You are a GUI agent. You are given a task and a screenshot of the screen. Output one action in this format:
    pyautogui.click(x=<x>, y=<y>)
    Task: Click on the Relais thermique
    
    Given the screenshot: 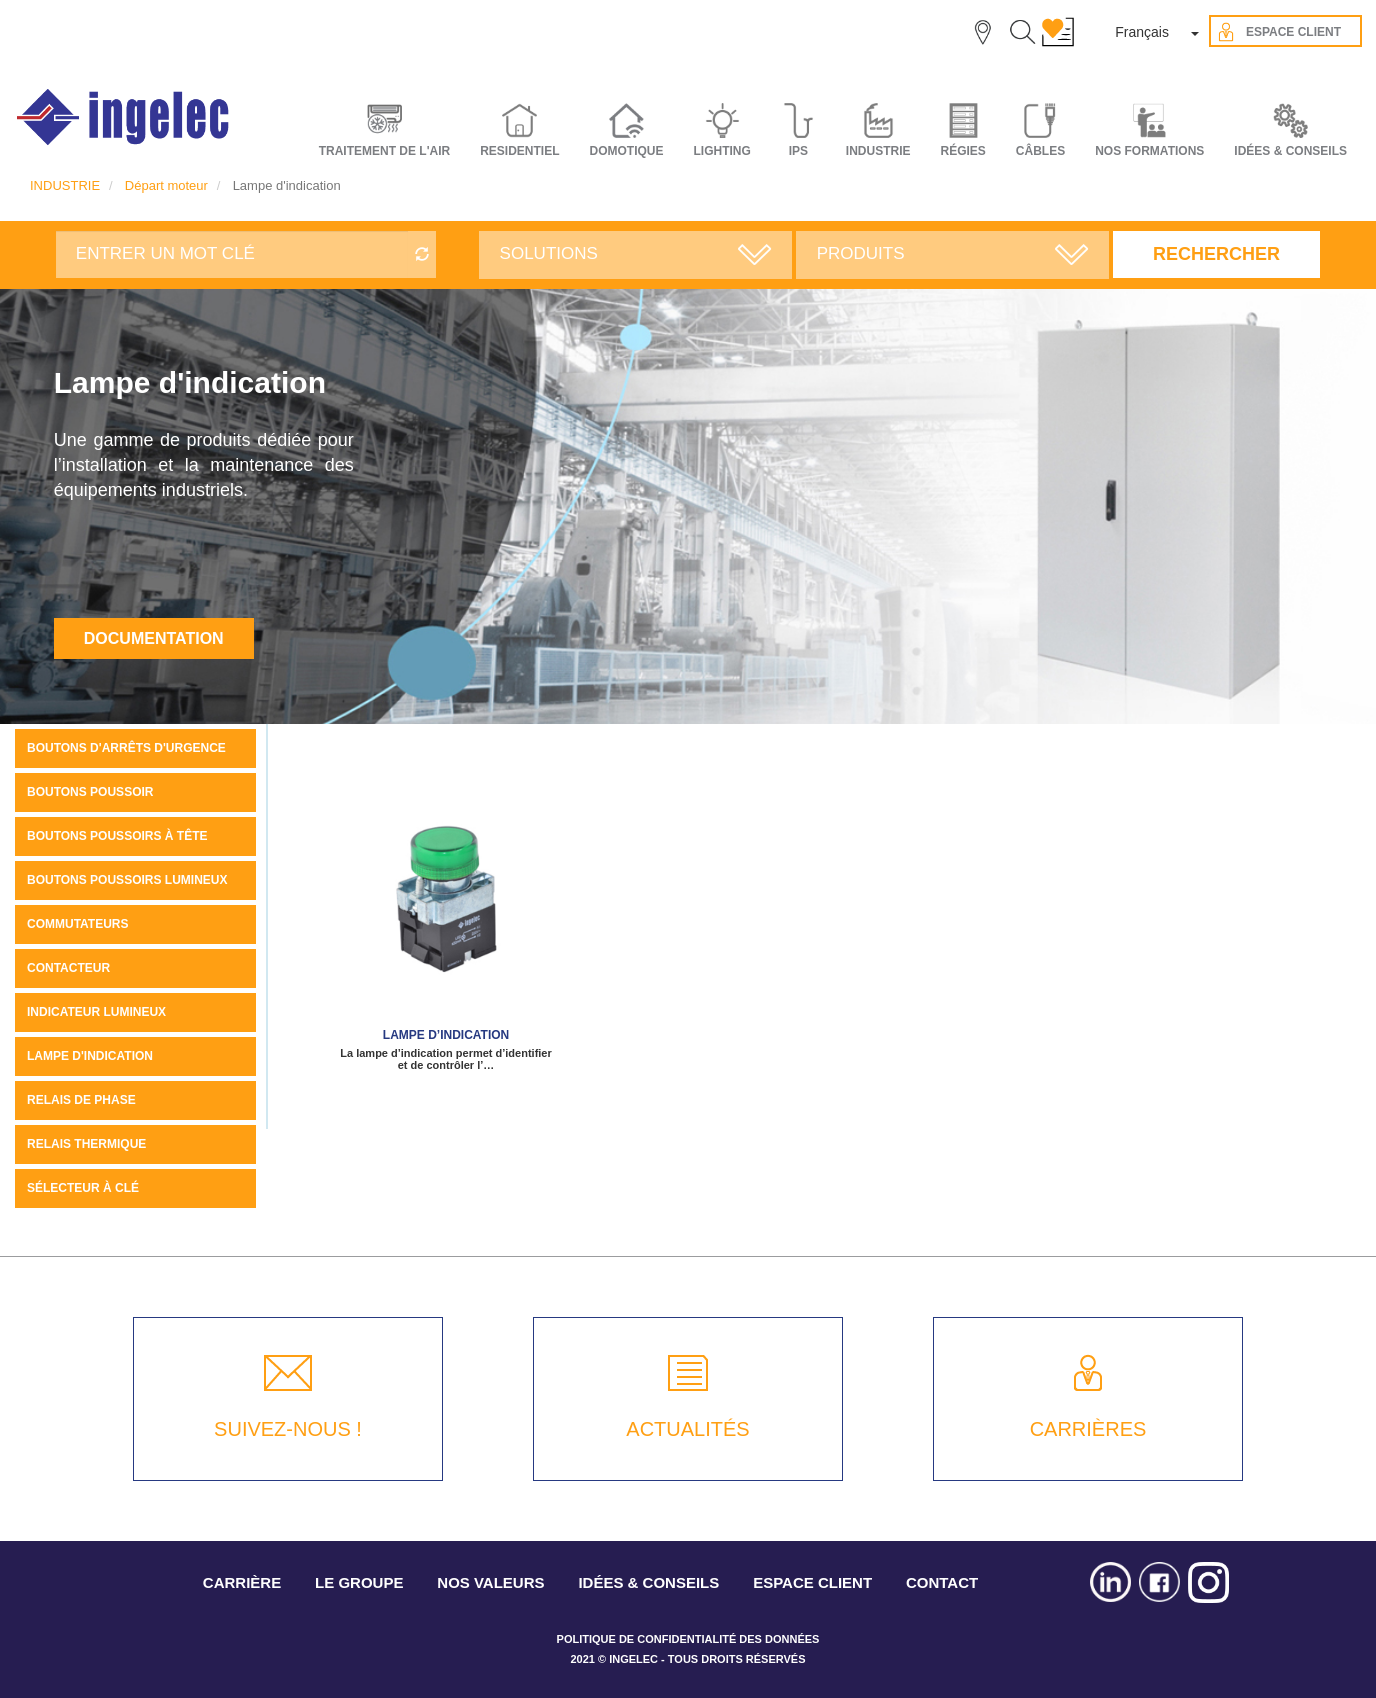 What is the action you would take?
    pyautogui.click(x=86, y=1144)
    